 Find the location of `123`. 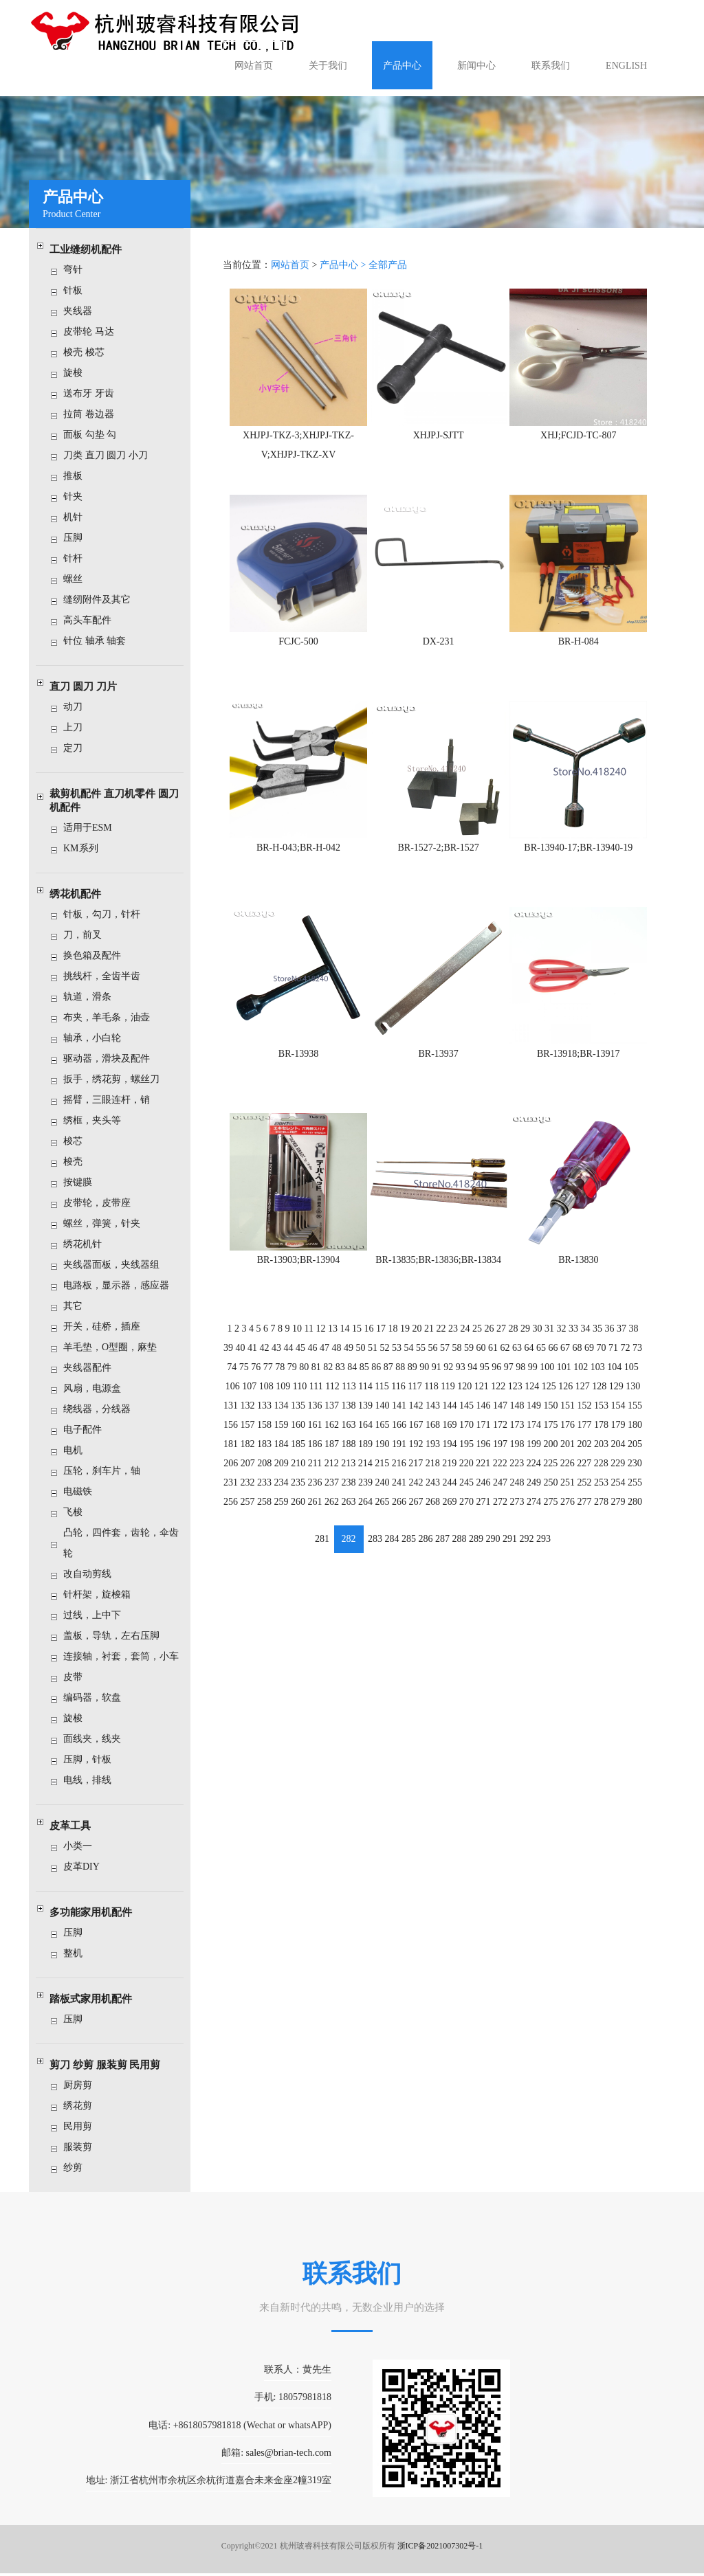

123 is located at coordinates (514, 1378).